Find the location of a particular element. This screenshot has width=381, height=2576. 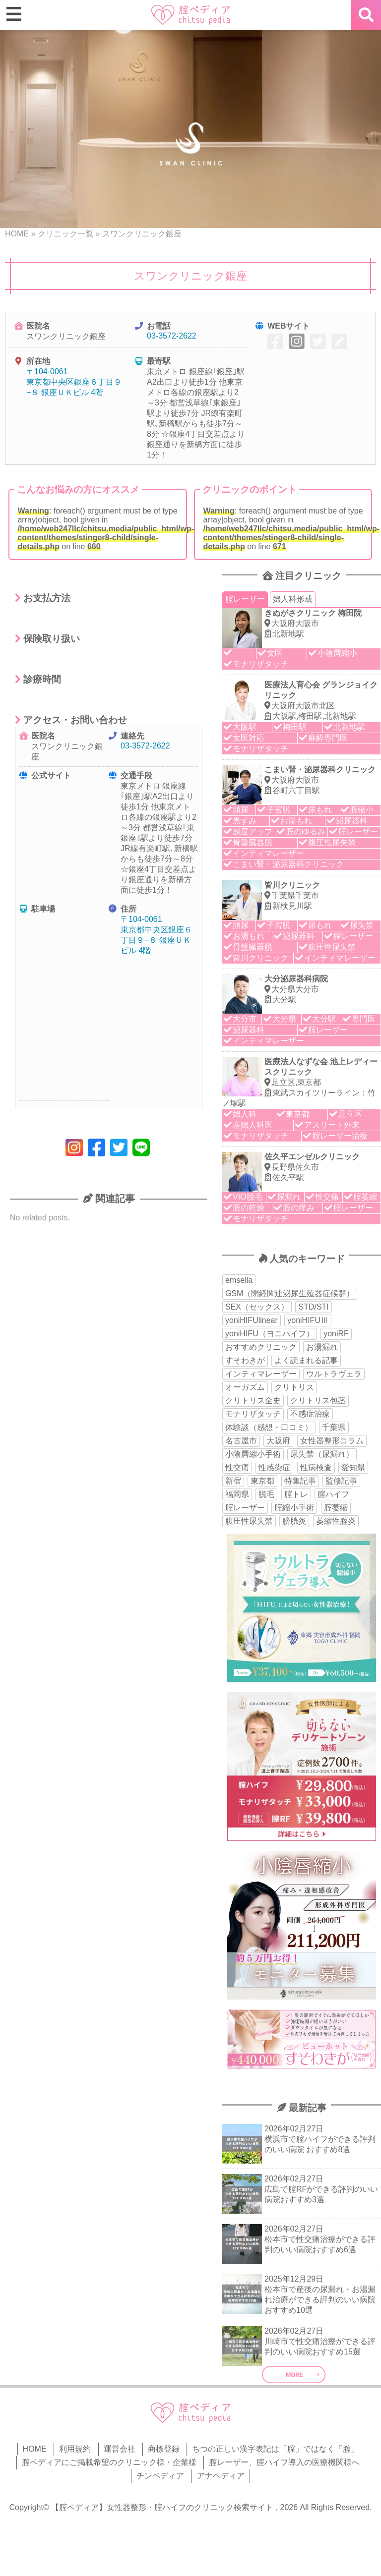

よく読まれる記事 [よく読まれる記事 (50個の項目)] is located at coordinates (306, 1360).